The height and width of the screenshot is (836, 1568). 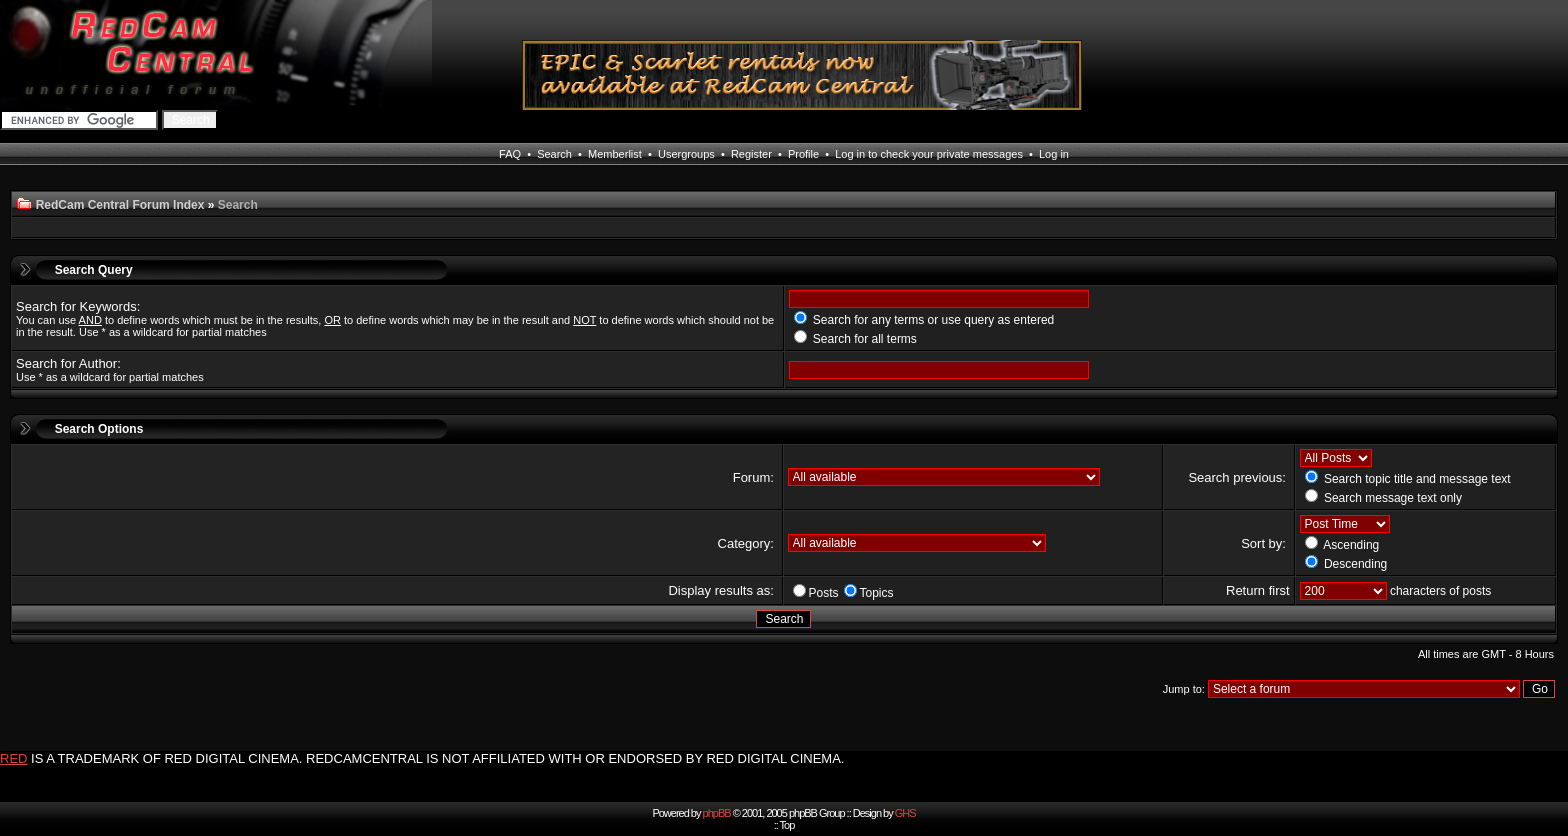 I want to click on RedCam Central Forum Index, so click(x=120, y=205).